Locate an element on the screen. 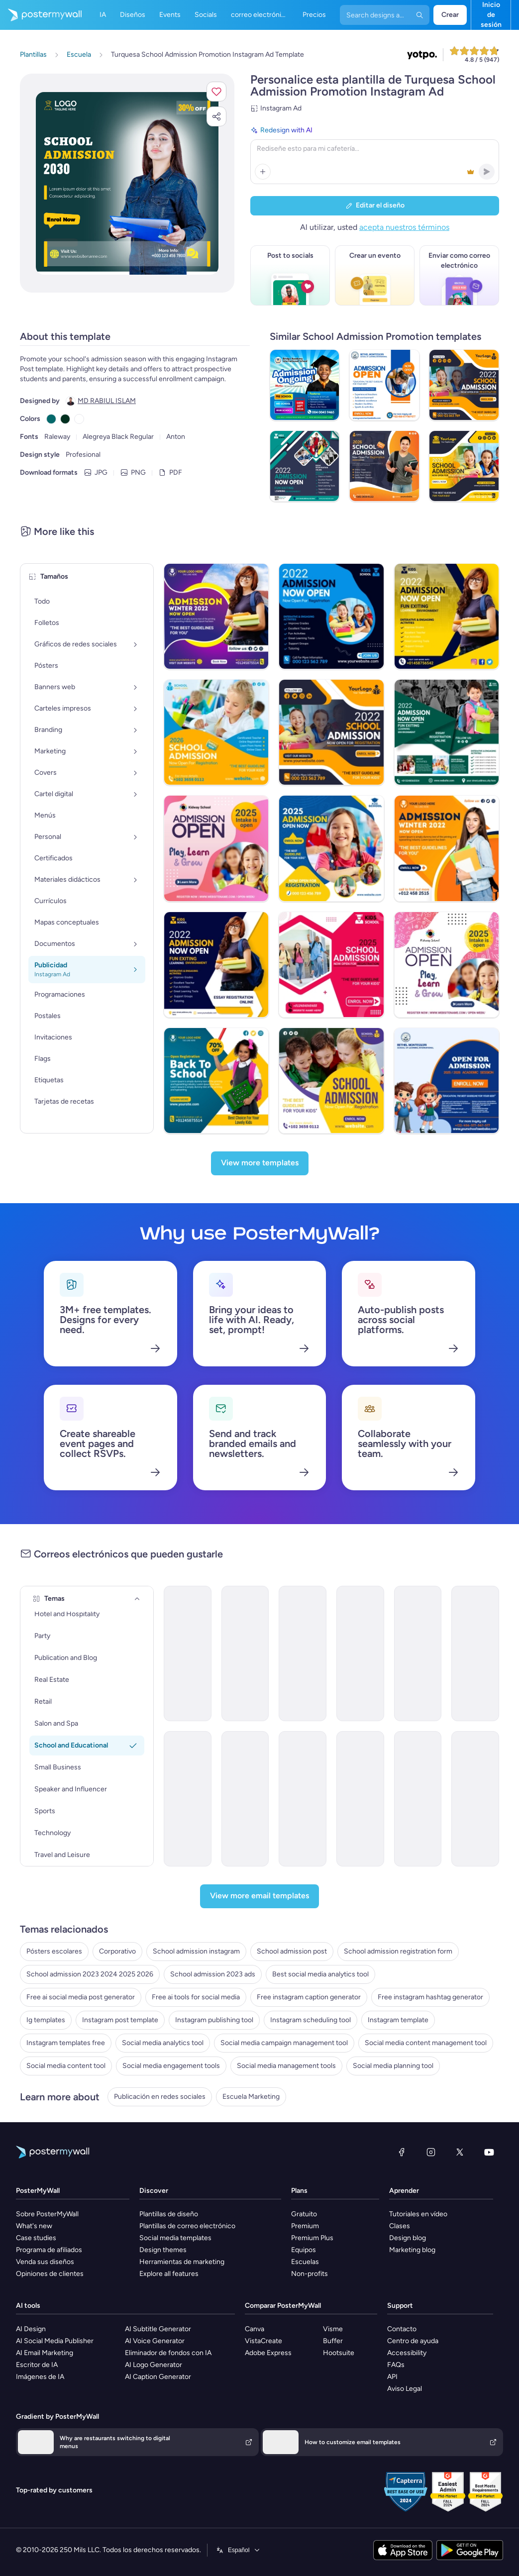  Buffer is located at coordinates (333, 2341).